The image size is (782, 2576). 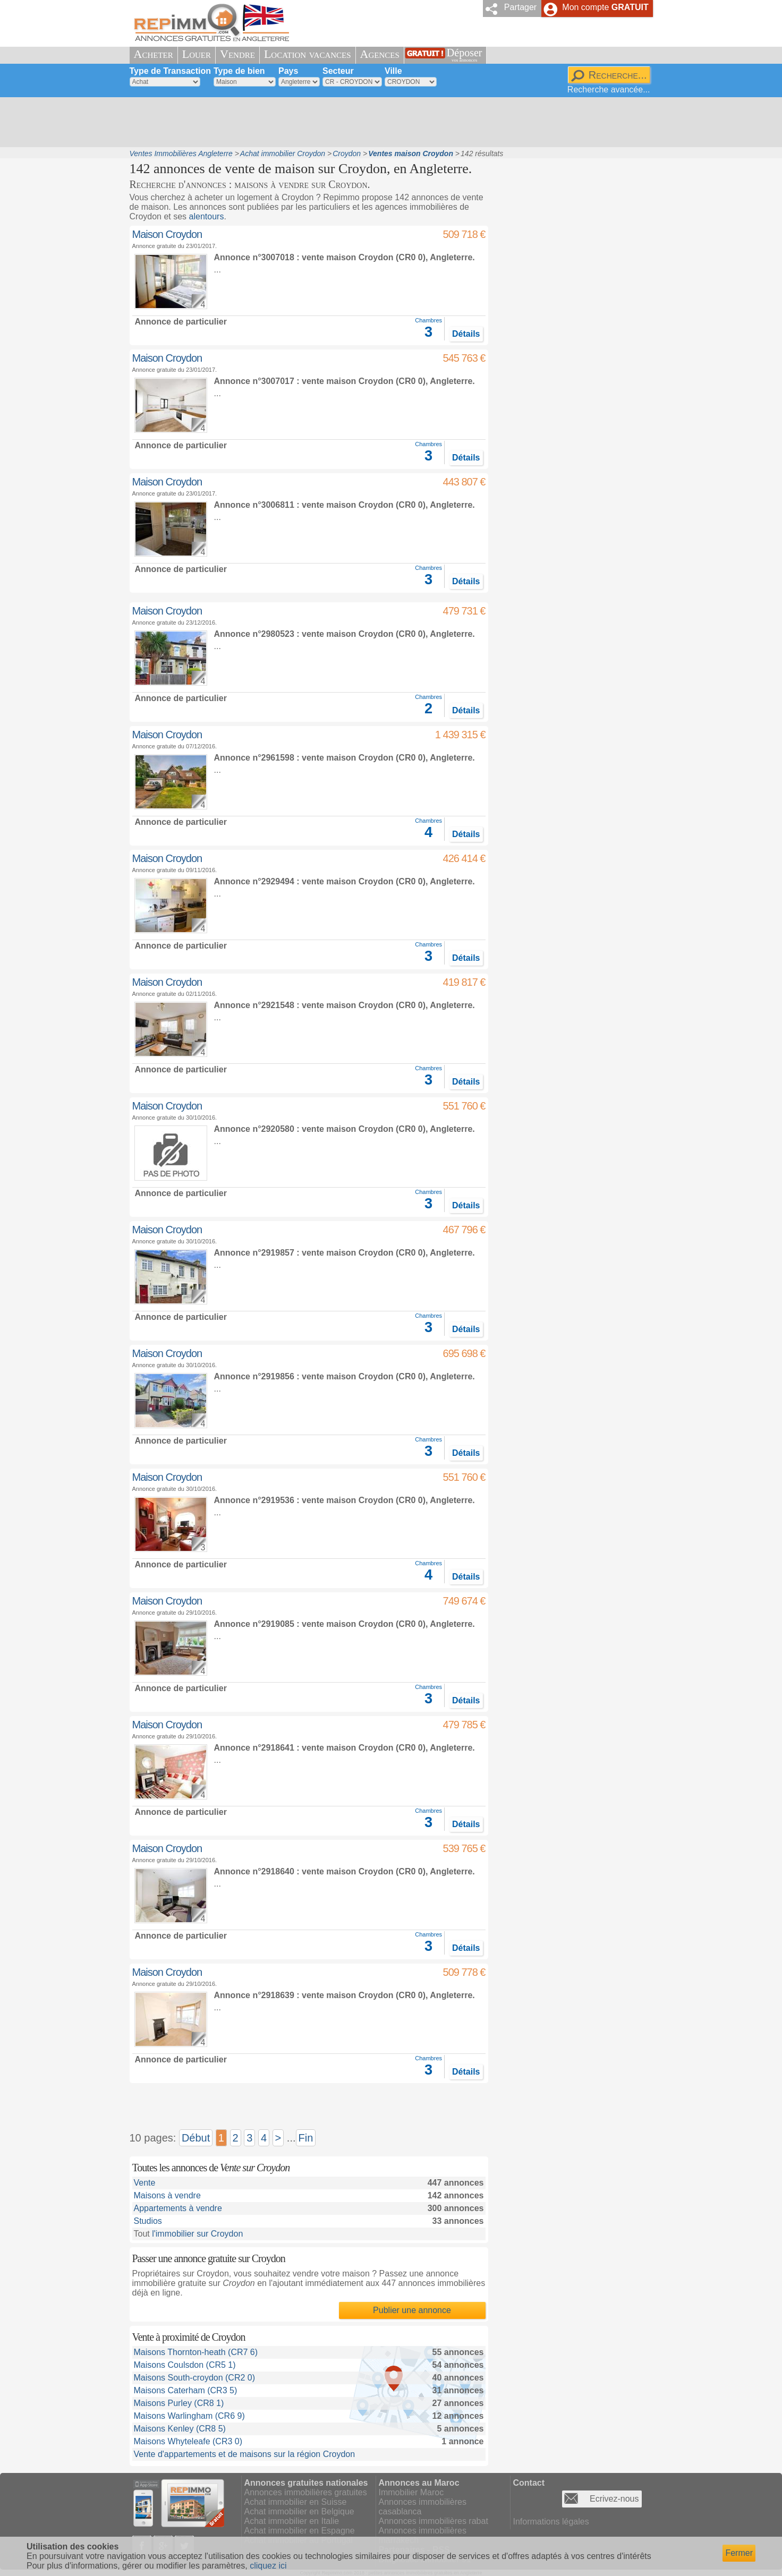 What do you see at coordinates (185, 2390) in the screenshot?
I see `Maisons Caterham (CR3 5)` at bounding box center [185, 2390].